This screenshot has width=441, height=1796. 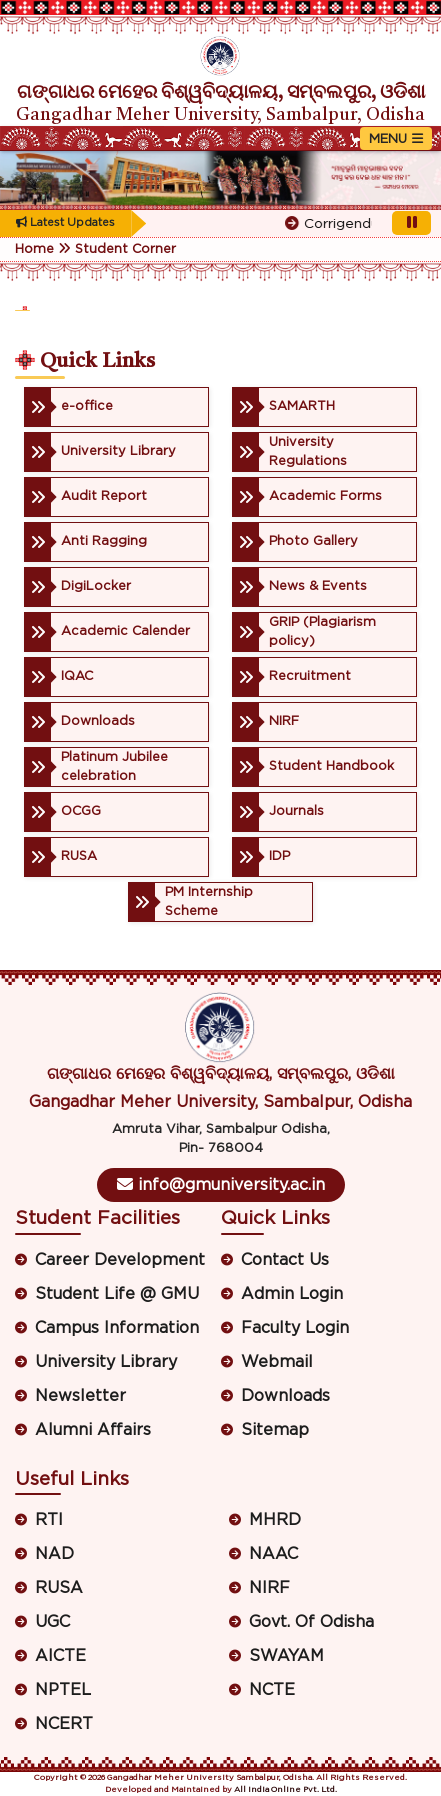 What do you see at coordinates (93, 1430) in the screenshot?
I see `Alumni Affairs [button]` at bounding box center [93, 1430].